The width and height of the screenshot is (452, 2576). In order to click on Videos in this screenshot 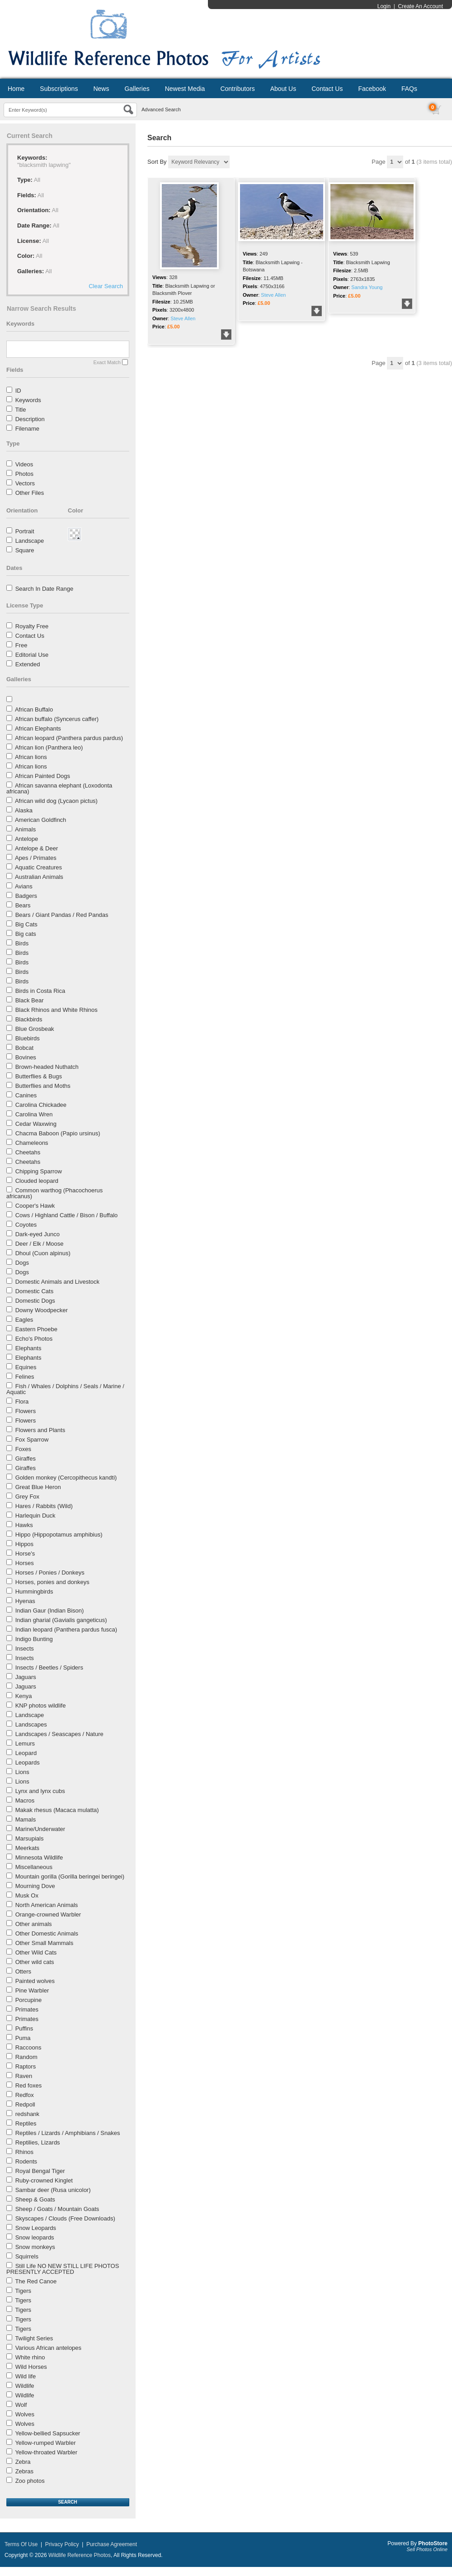, I will do `click(24, 464)`.